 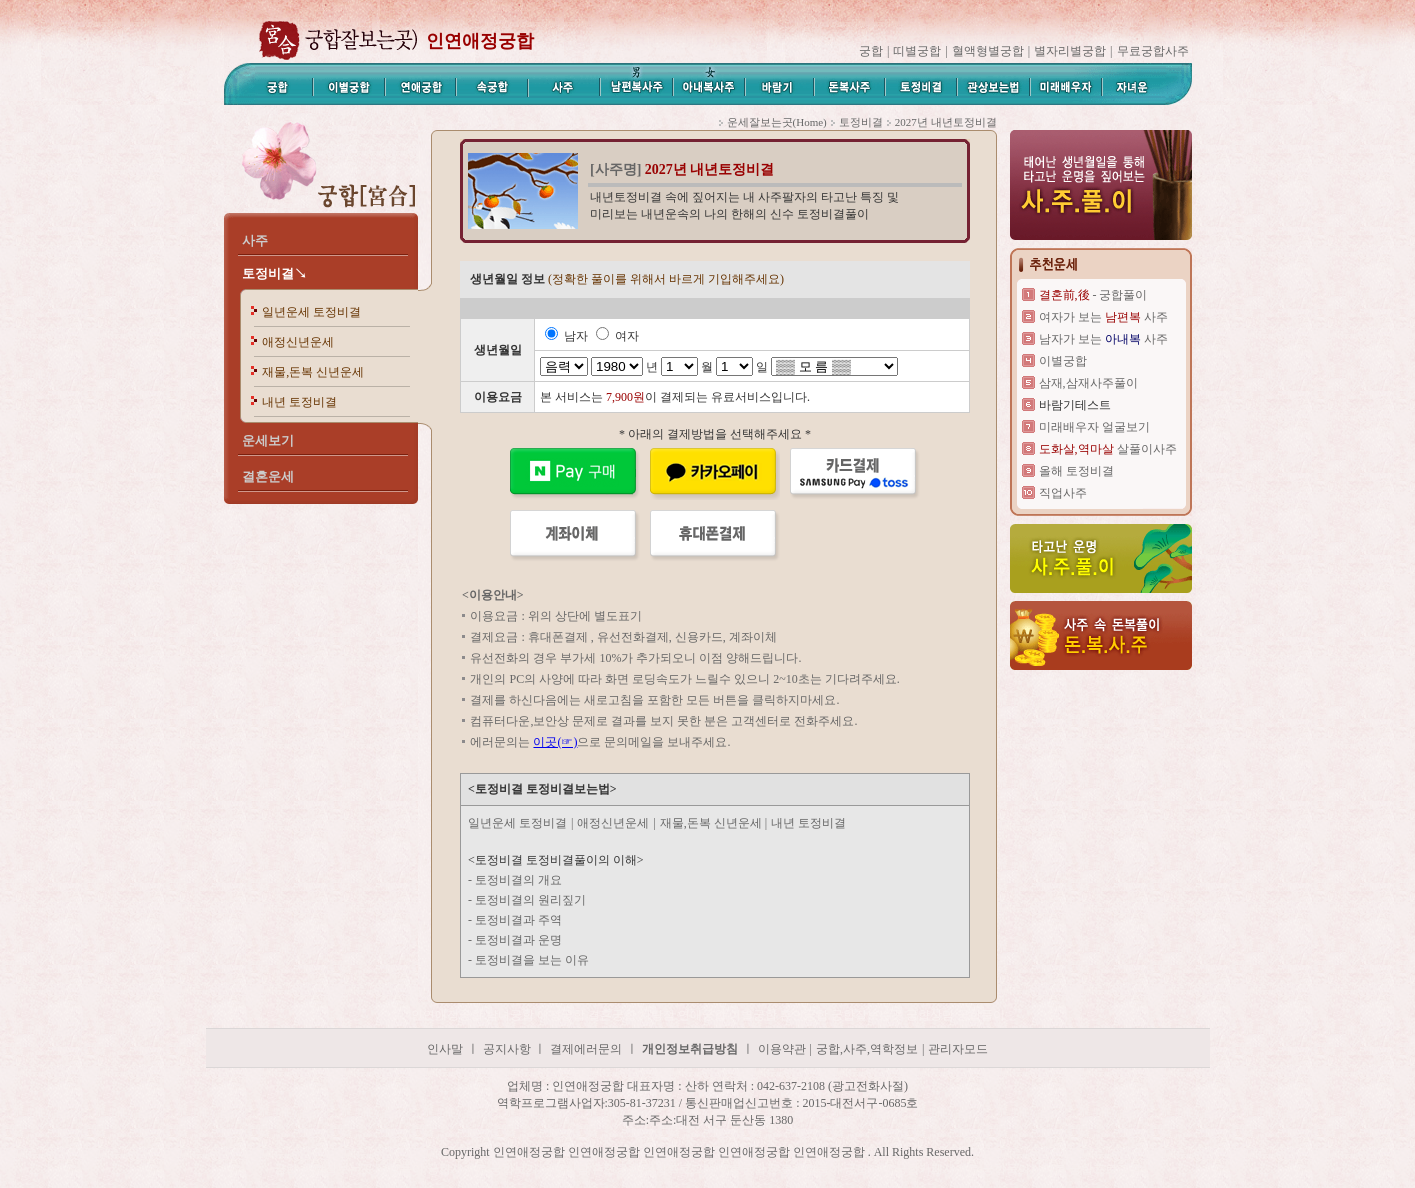 I want to click on 띠별궁합, so click(x=917, y=51).